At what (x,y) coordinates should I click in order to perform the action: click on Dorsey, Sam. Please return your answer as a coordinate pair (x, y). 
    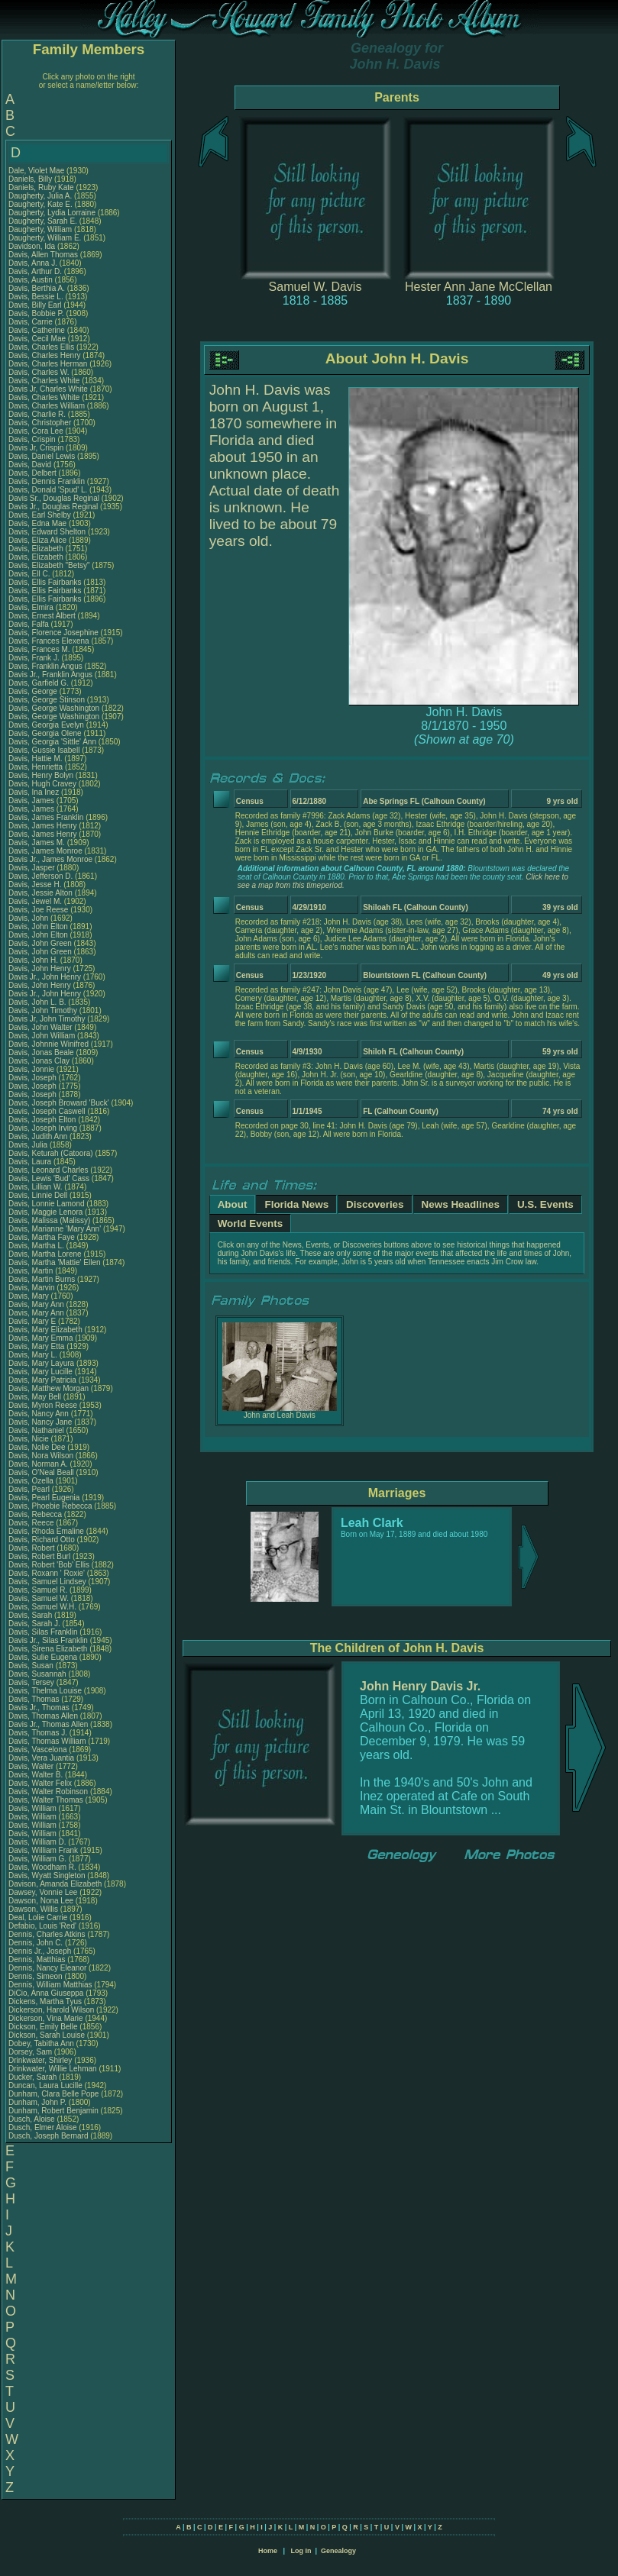
    Looking at the image, I should click on (31, 2052).